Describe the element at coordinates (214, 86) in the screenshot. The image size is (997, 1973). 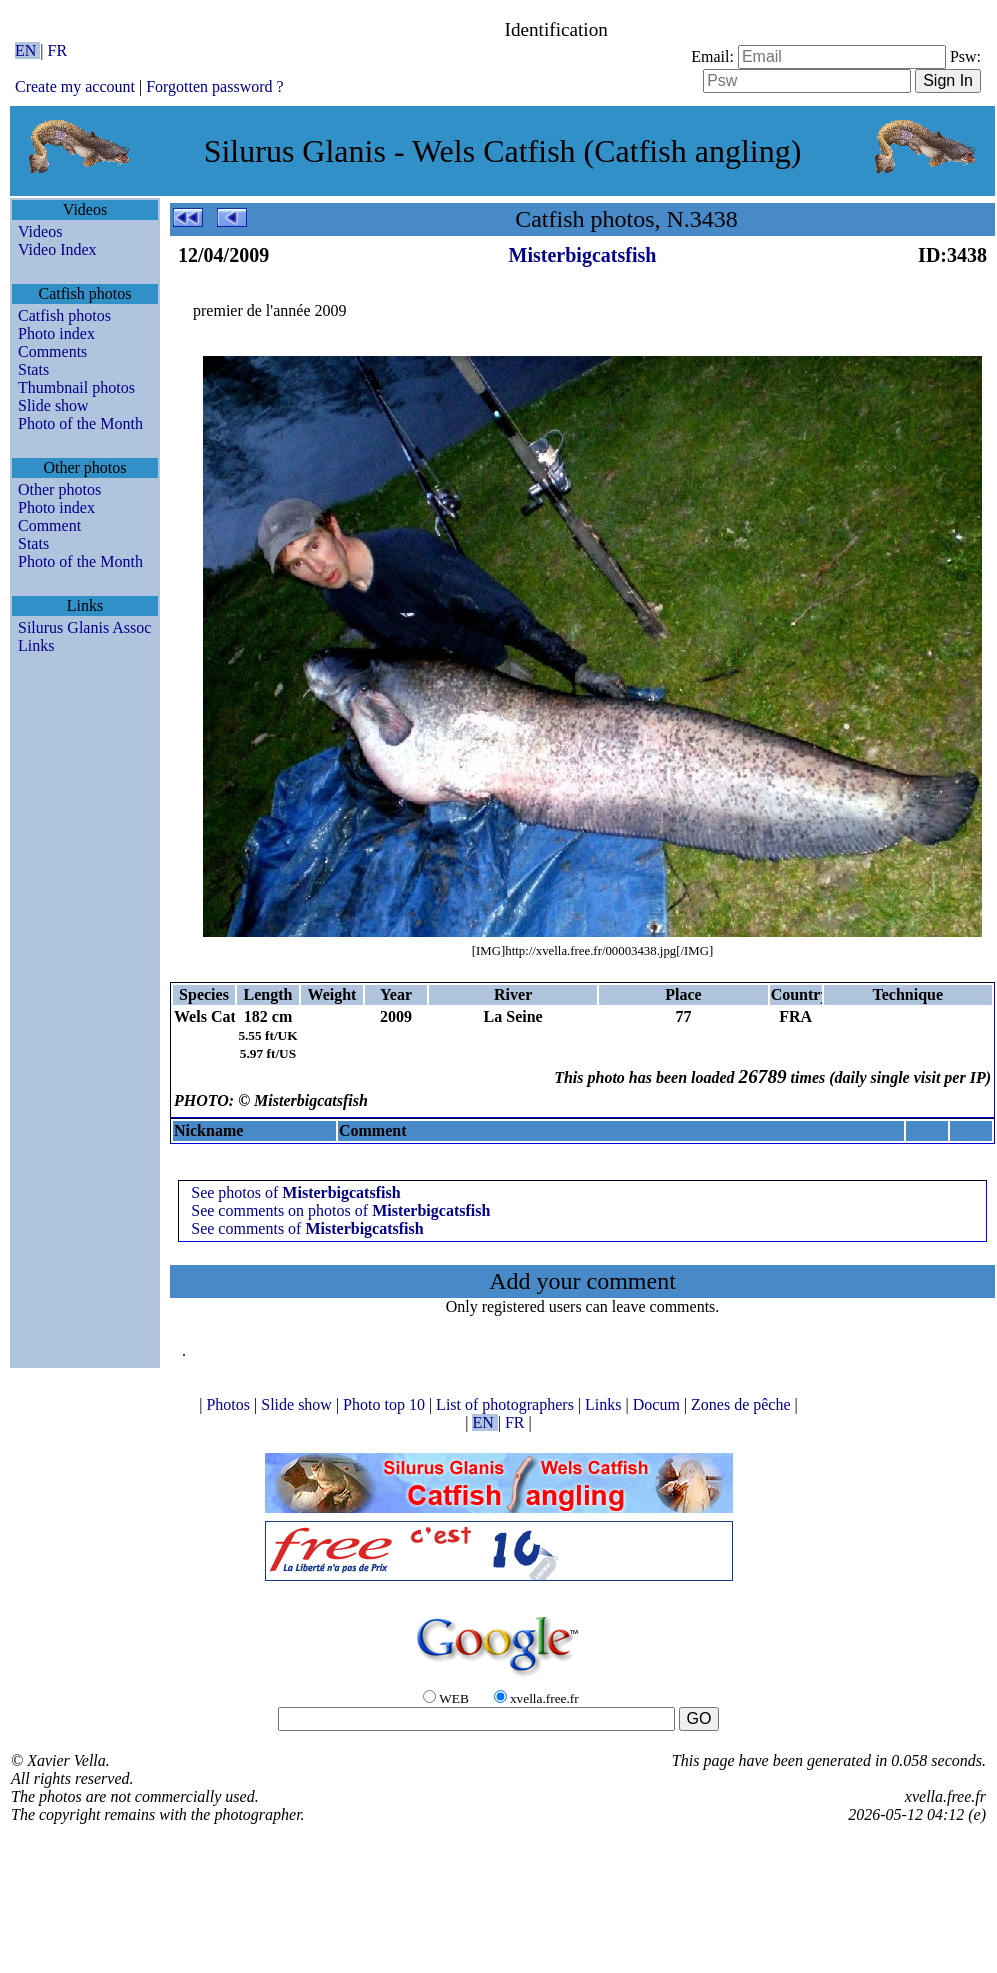
I see `Forgotten password ?` at that location.